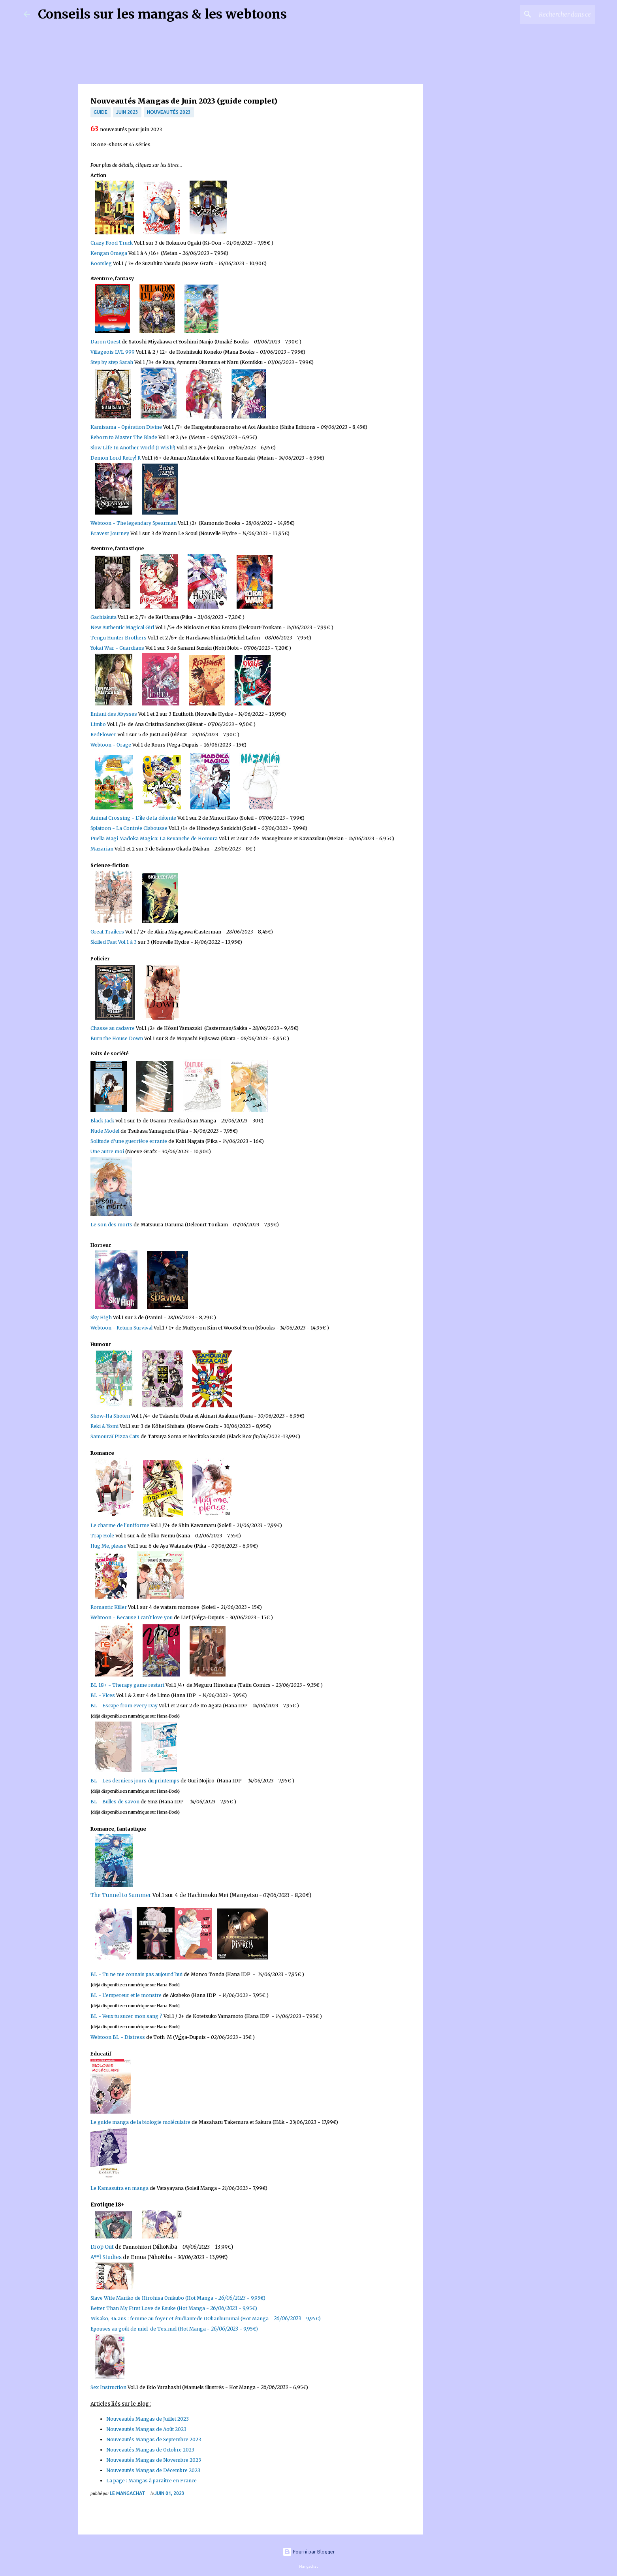  Describe the element at coordinates (117, 2037) in the screenshot. I see `Webtoon BL - Distress` at that location.